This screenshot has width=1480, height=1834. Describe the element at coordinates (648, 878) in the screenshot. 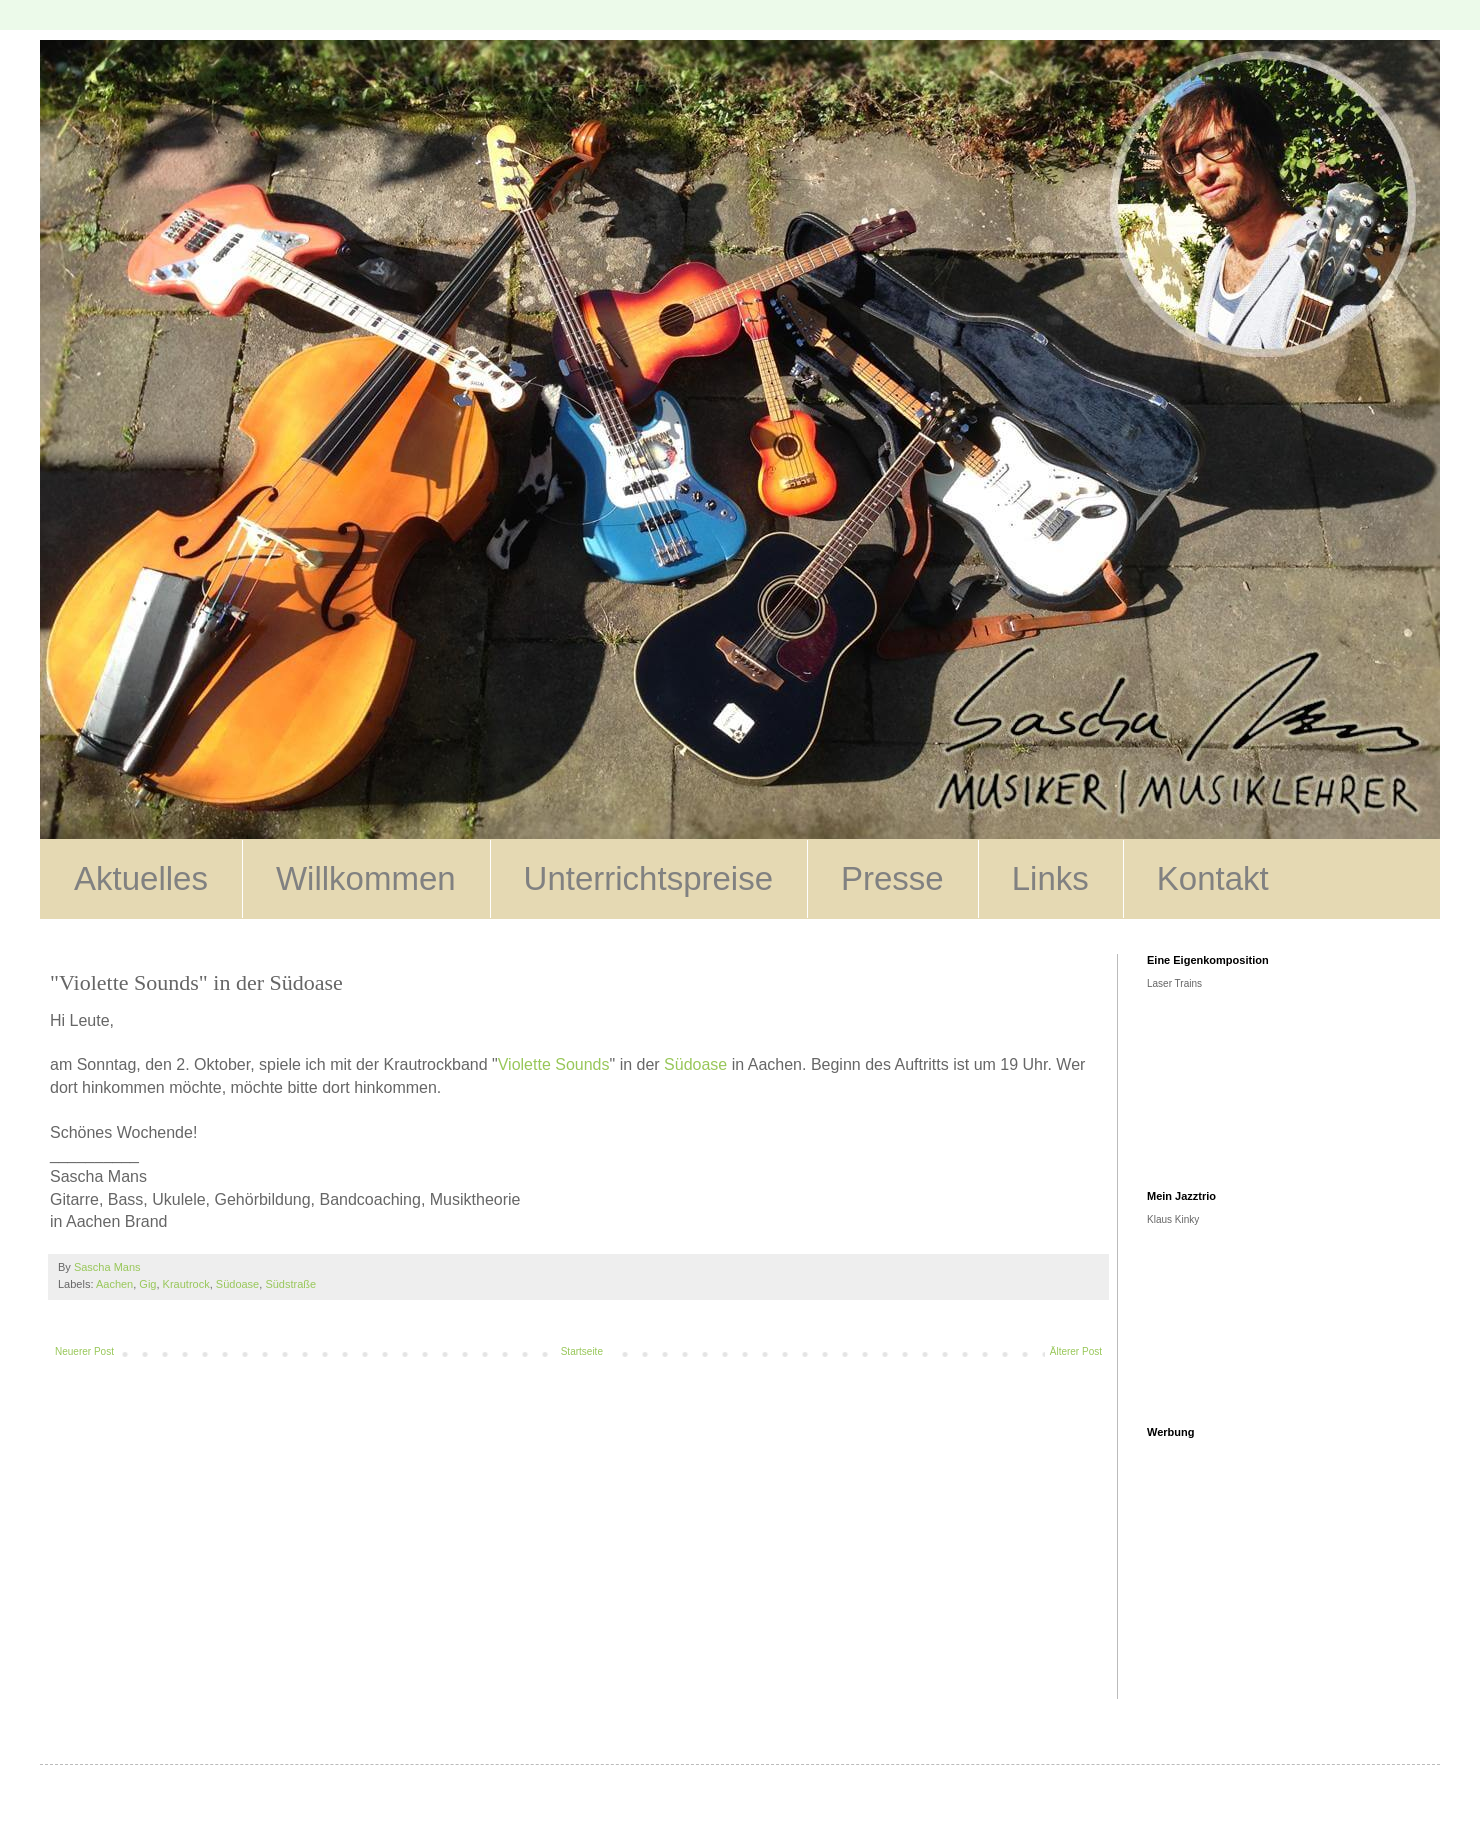

I see `Unterrichtspreise` at that location.